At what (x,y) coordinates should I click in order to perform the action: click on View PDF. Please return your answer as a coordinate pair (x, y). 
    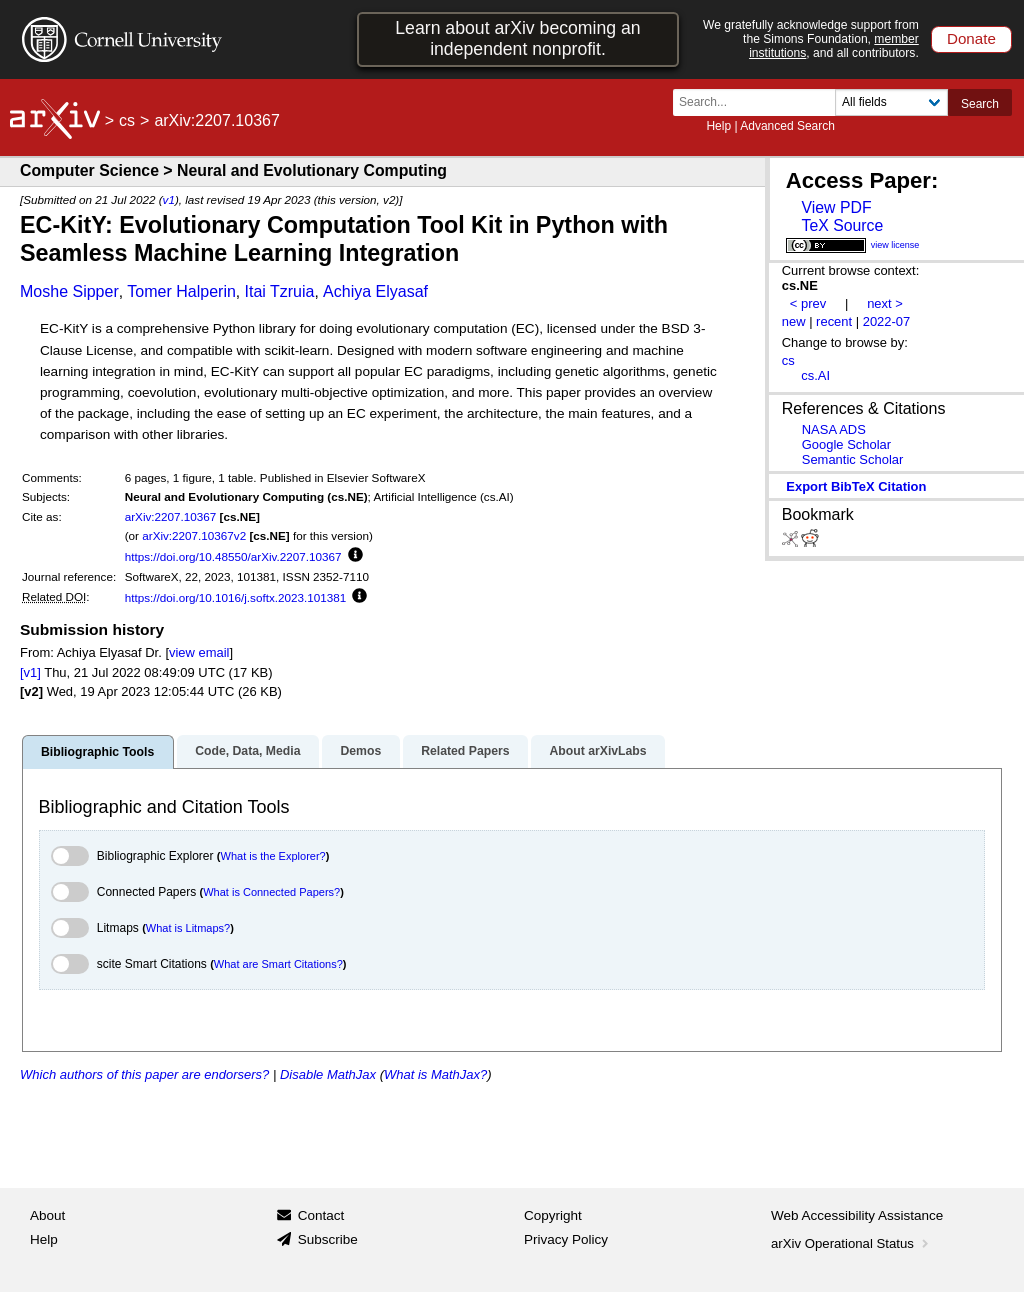
    Looking at the image, I should click on (836, 207).